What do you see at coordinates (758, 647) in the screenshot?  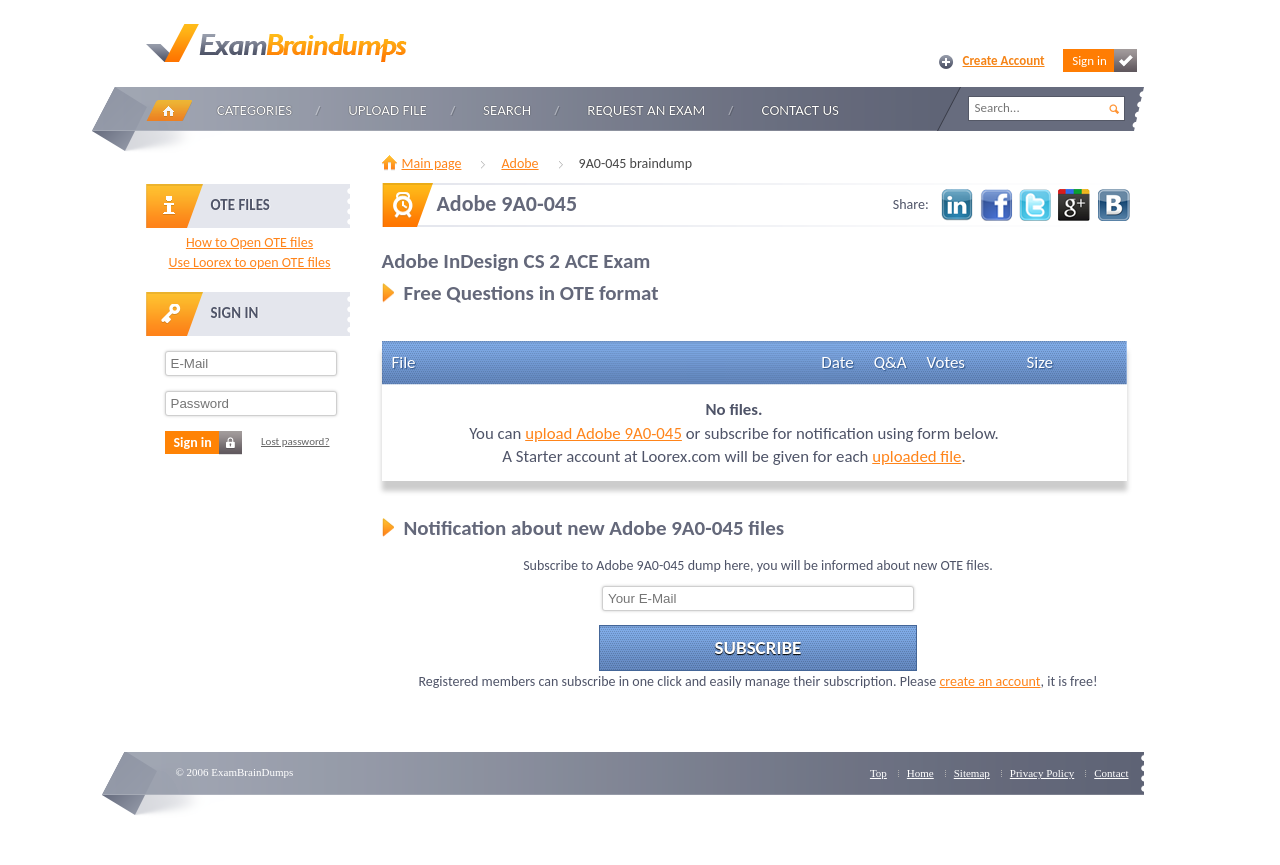 I see `Subscribe` at bounding box center [758, 647].